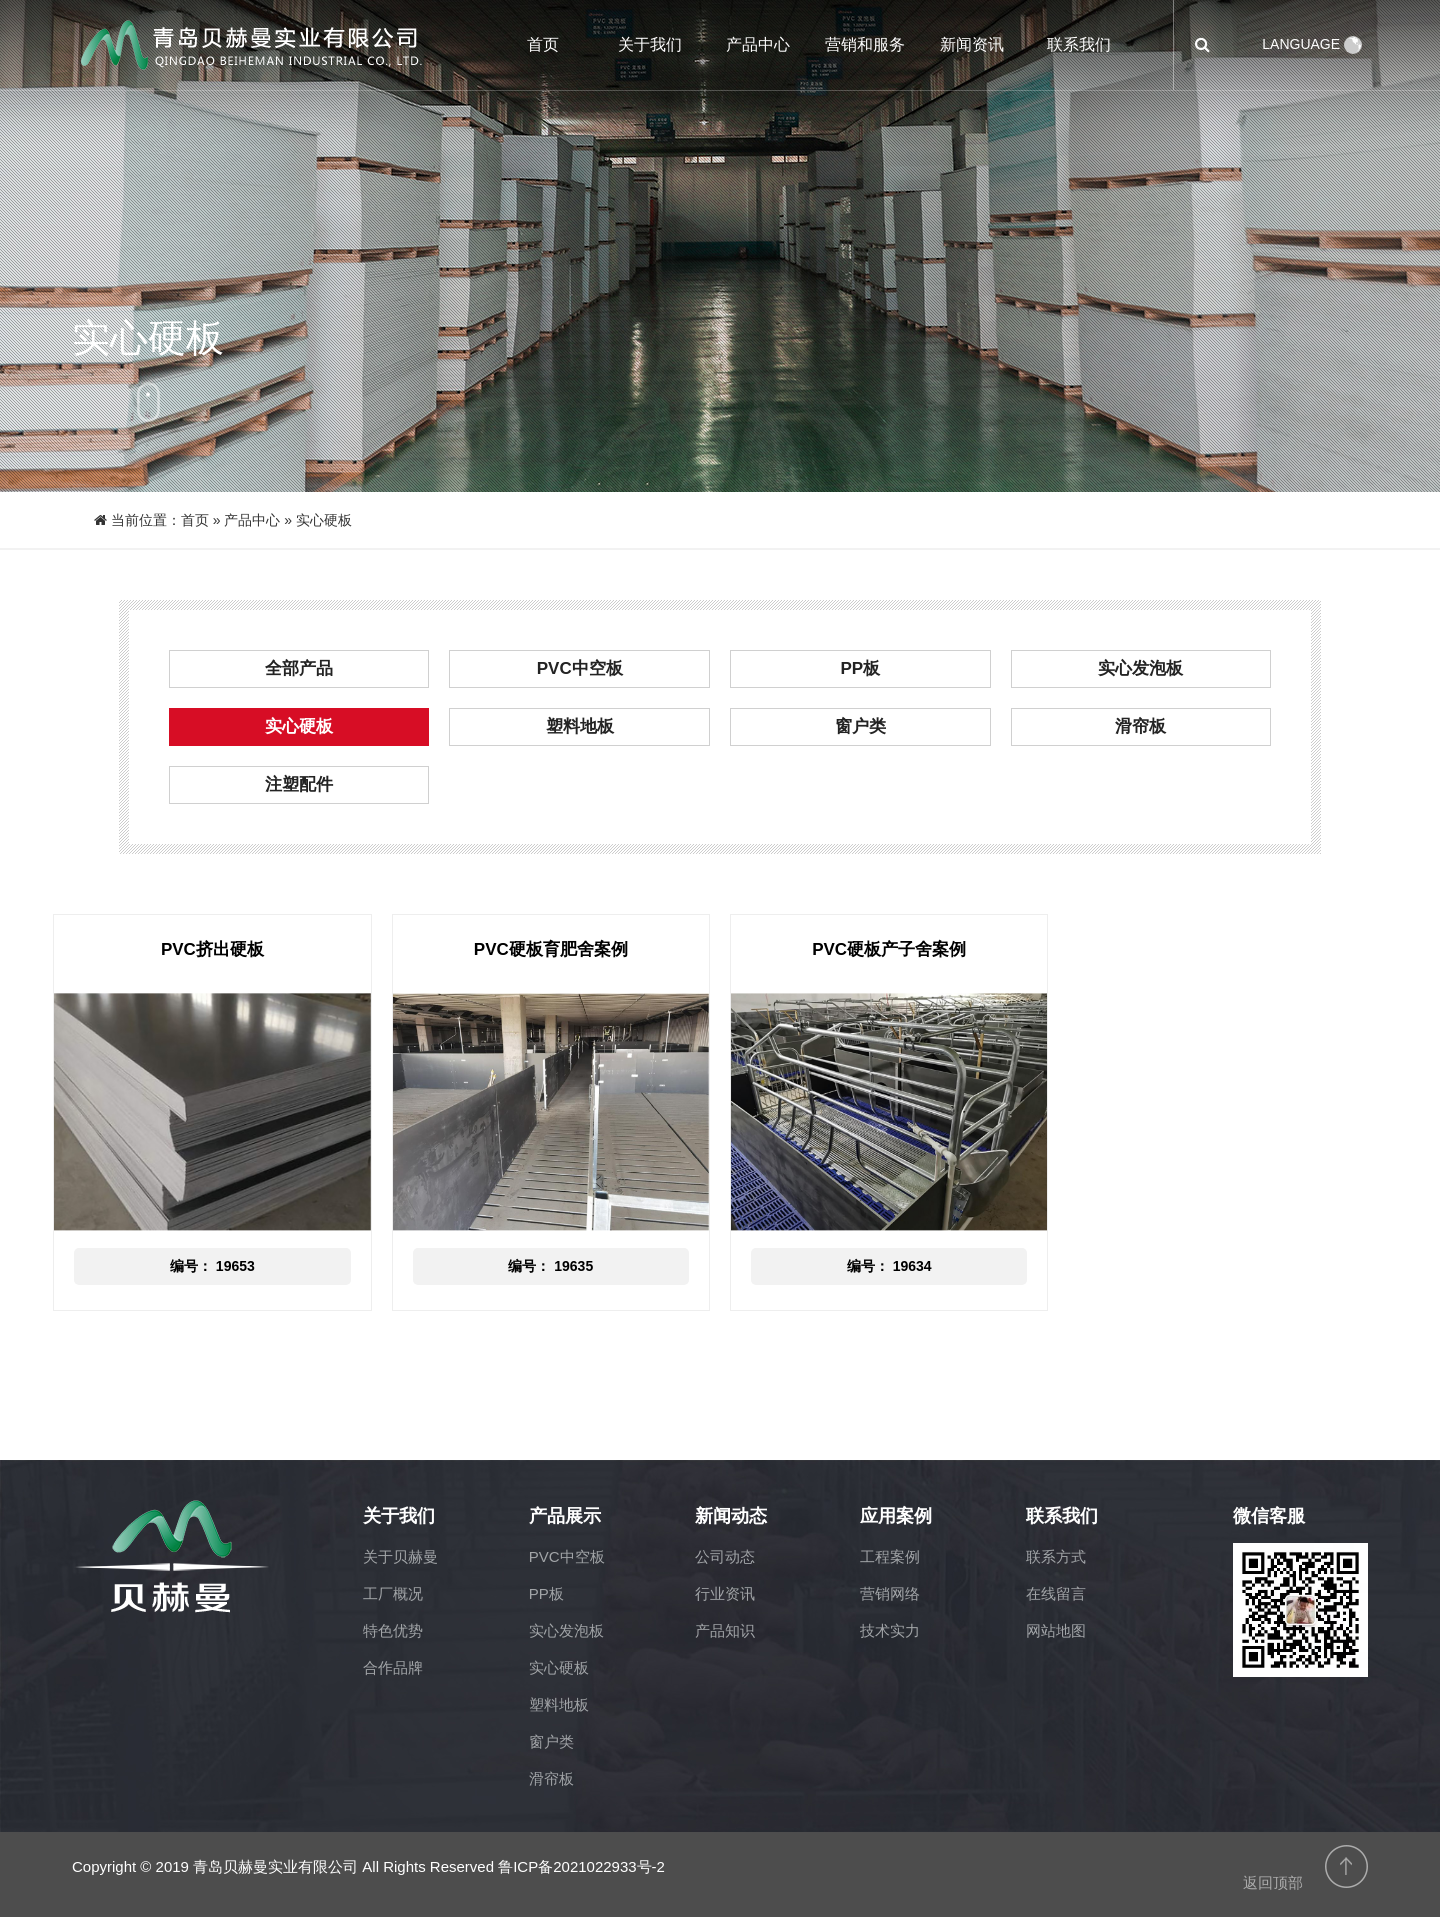 Image resolution: width=1440 pixels, height=1917 pixels. What do you see at coordinates (725, 1630) in the screenshot?
I see `产品知识` at bounding box center [725, 1630].